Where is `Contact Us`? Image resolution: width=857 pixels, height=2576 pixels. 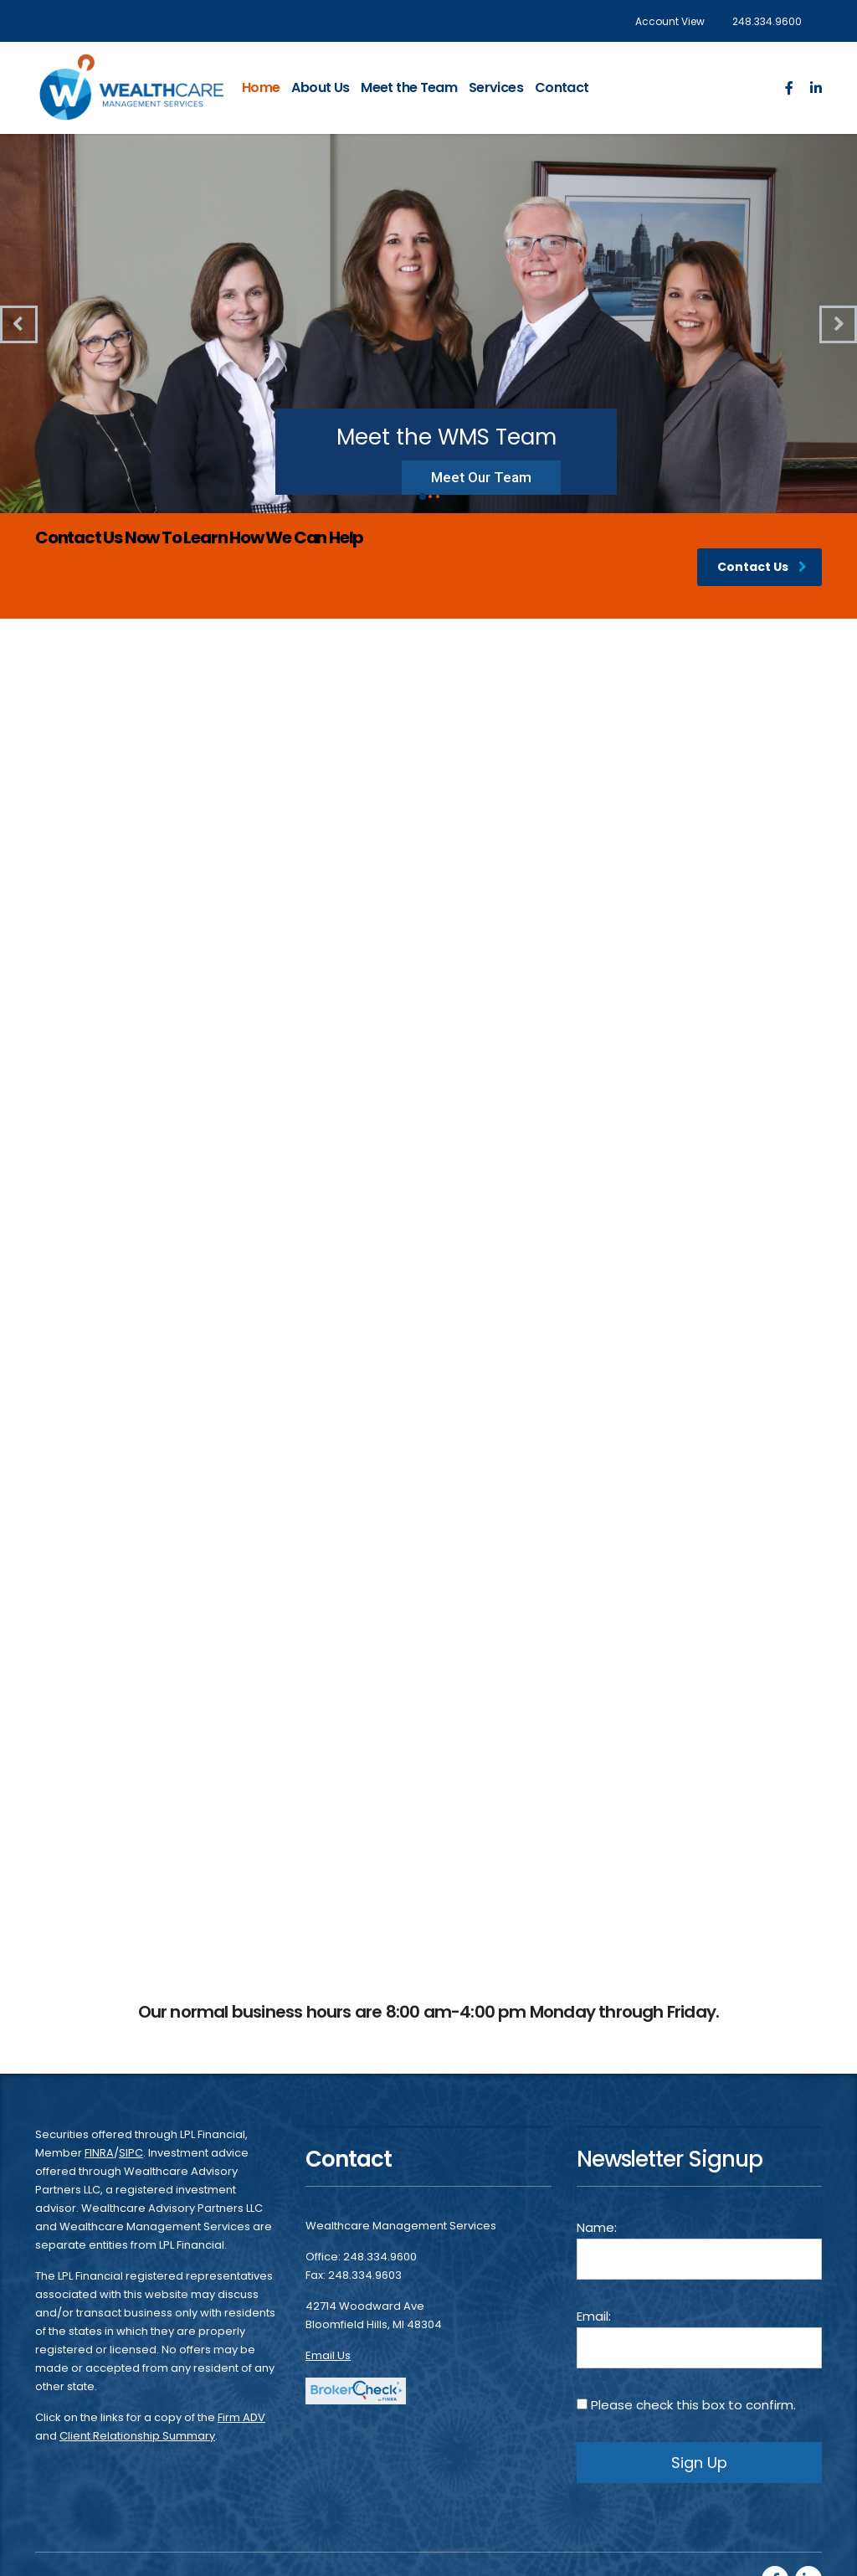
Contact Us is located at coordinates (762, 566).